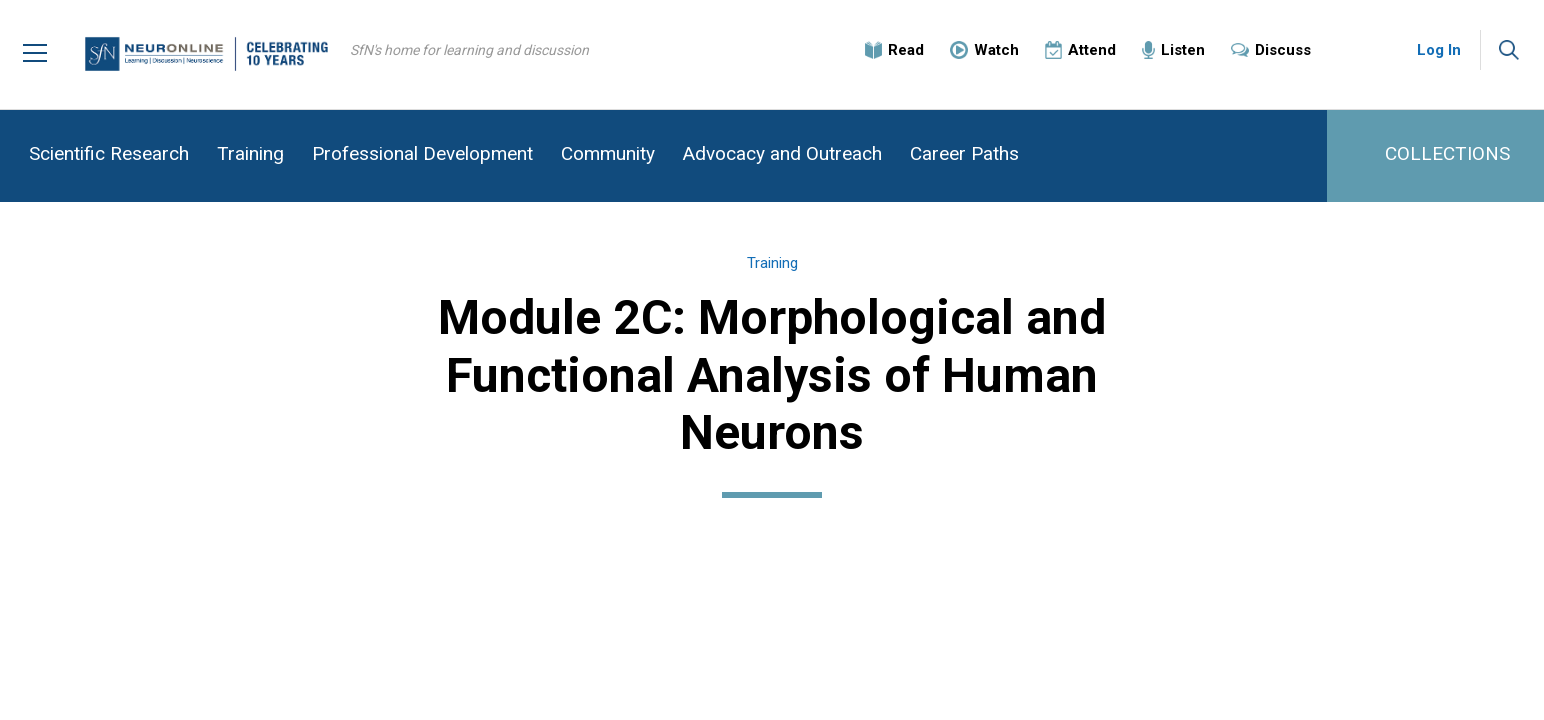  I want to click on Career Paths, so click(964, 153).